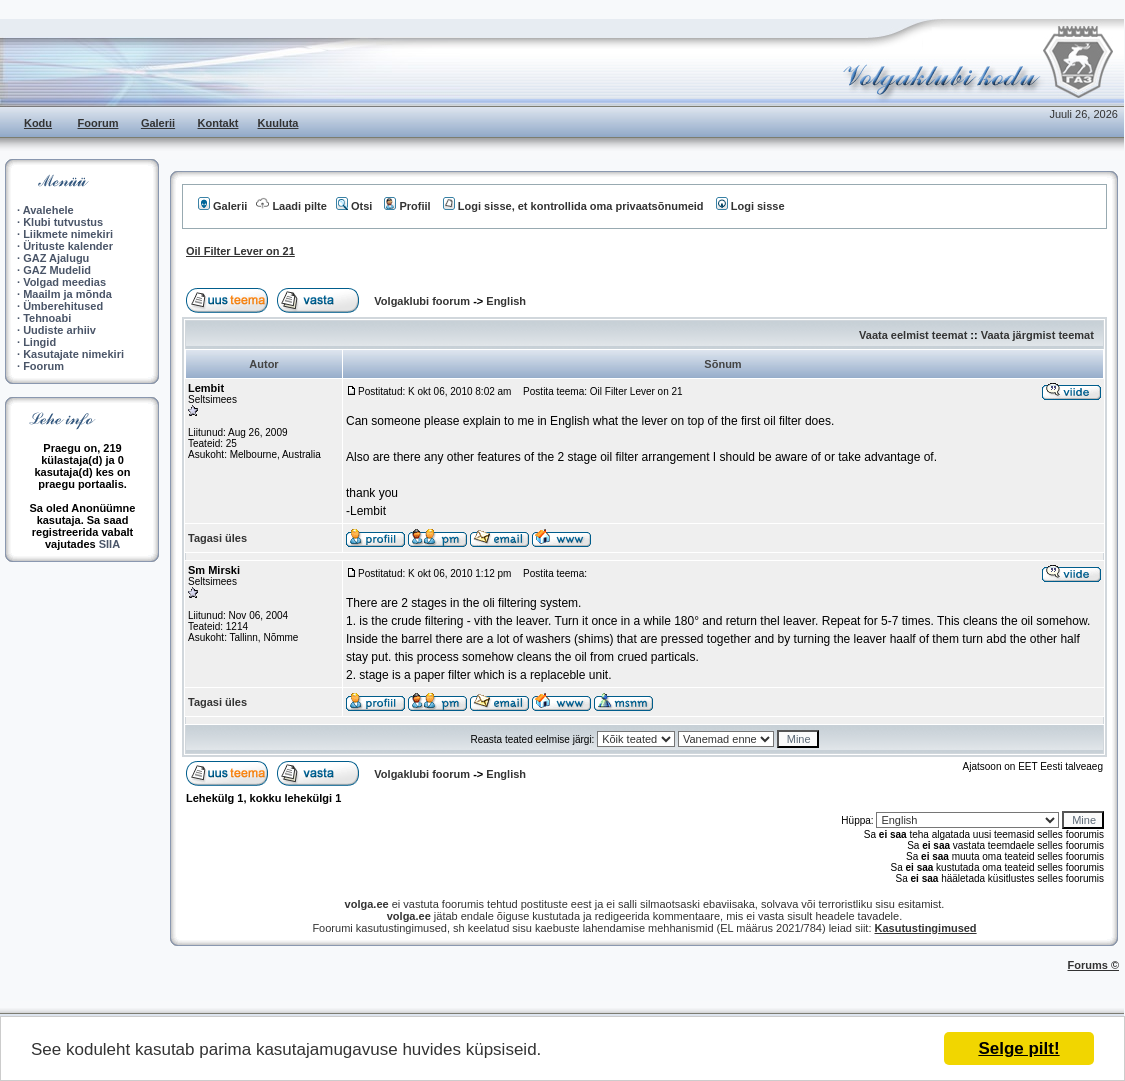  Describe the element at coordinates (63, 222) in the screenshot. I see `Klubi tutvustus` at that location.